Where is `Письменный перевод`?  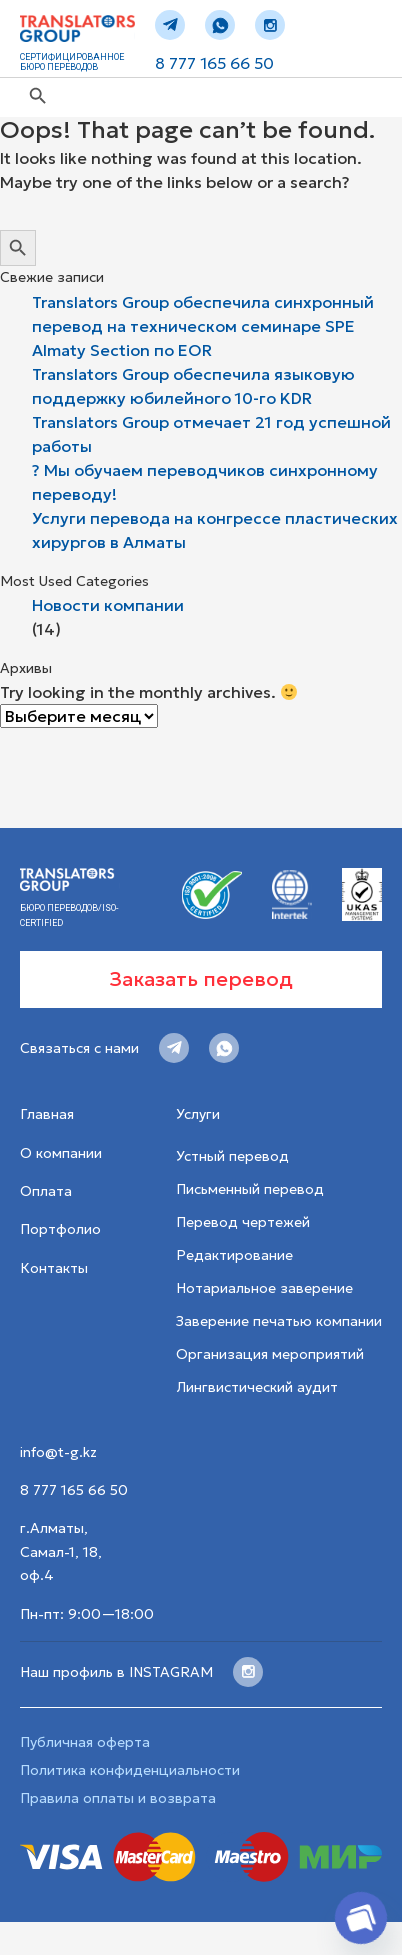
Письменный перевод is located at coordinates (250, 1189).